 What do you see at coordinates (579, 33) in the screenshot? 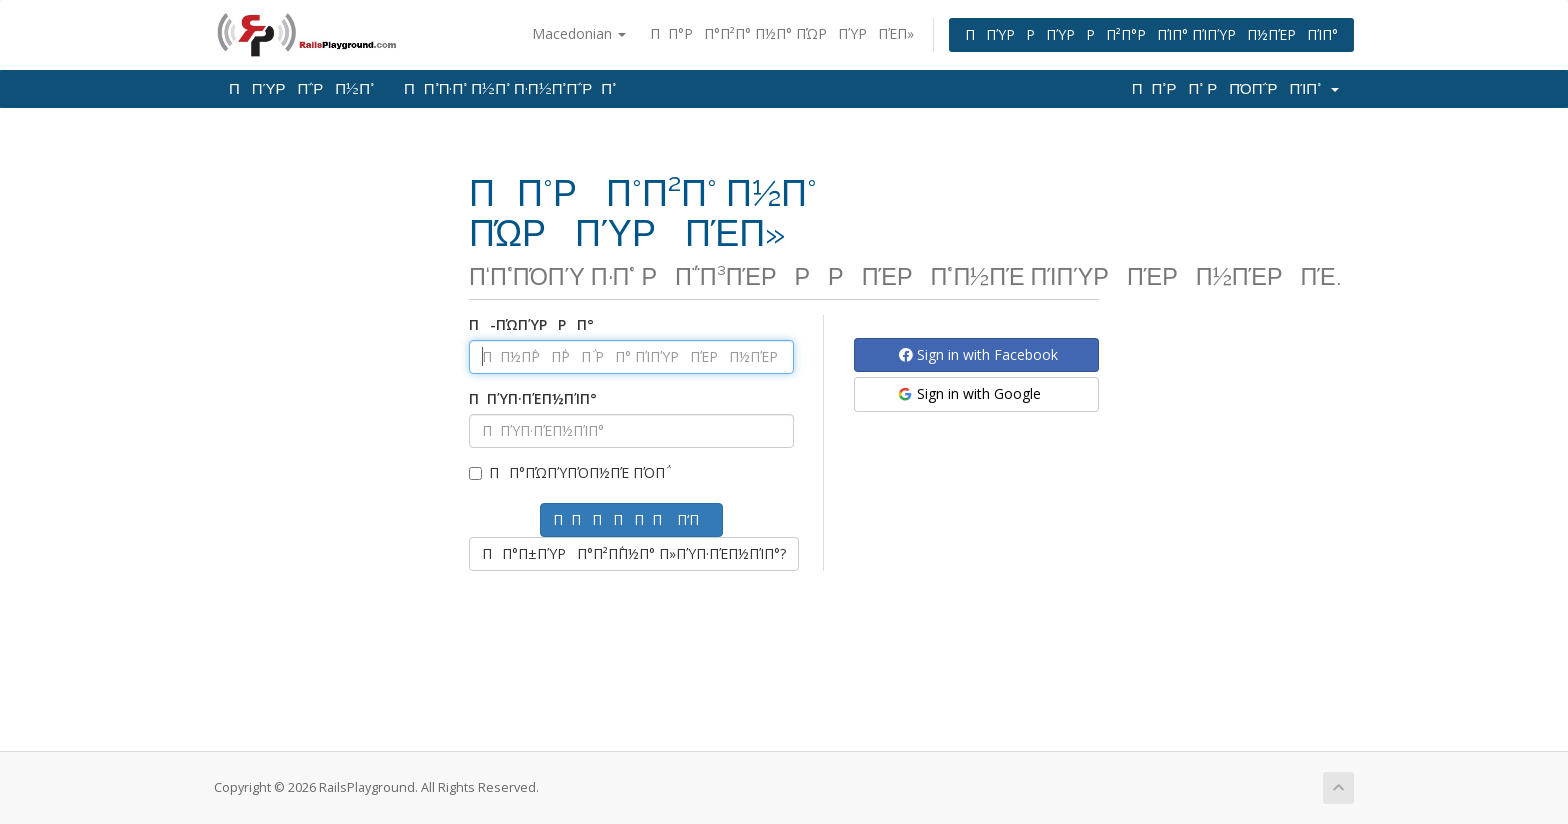
I see `Macedonian` at bounding box center [579, 33].